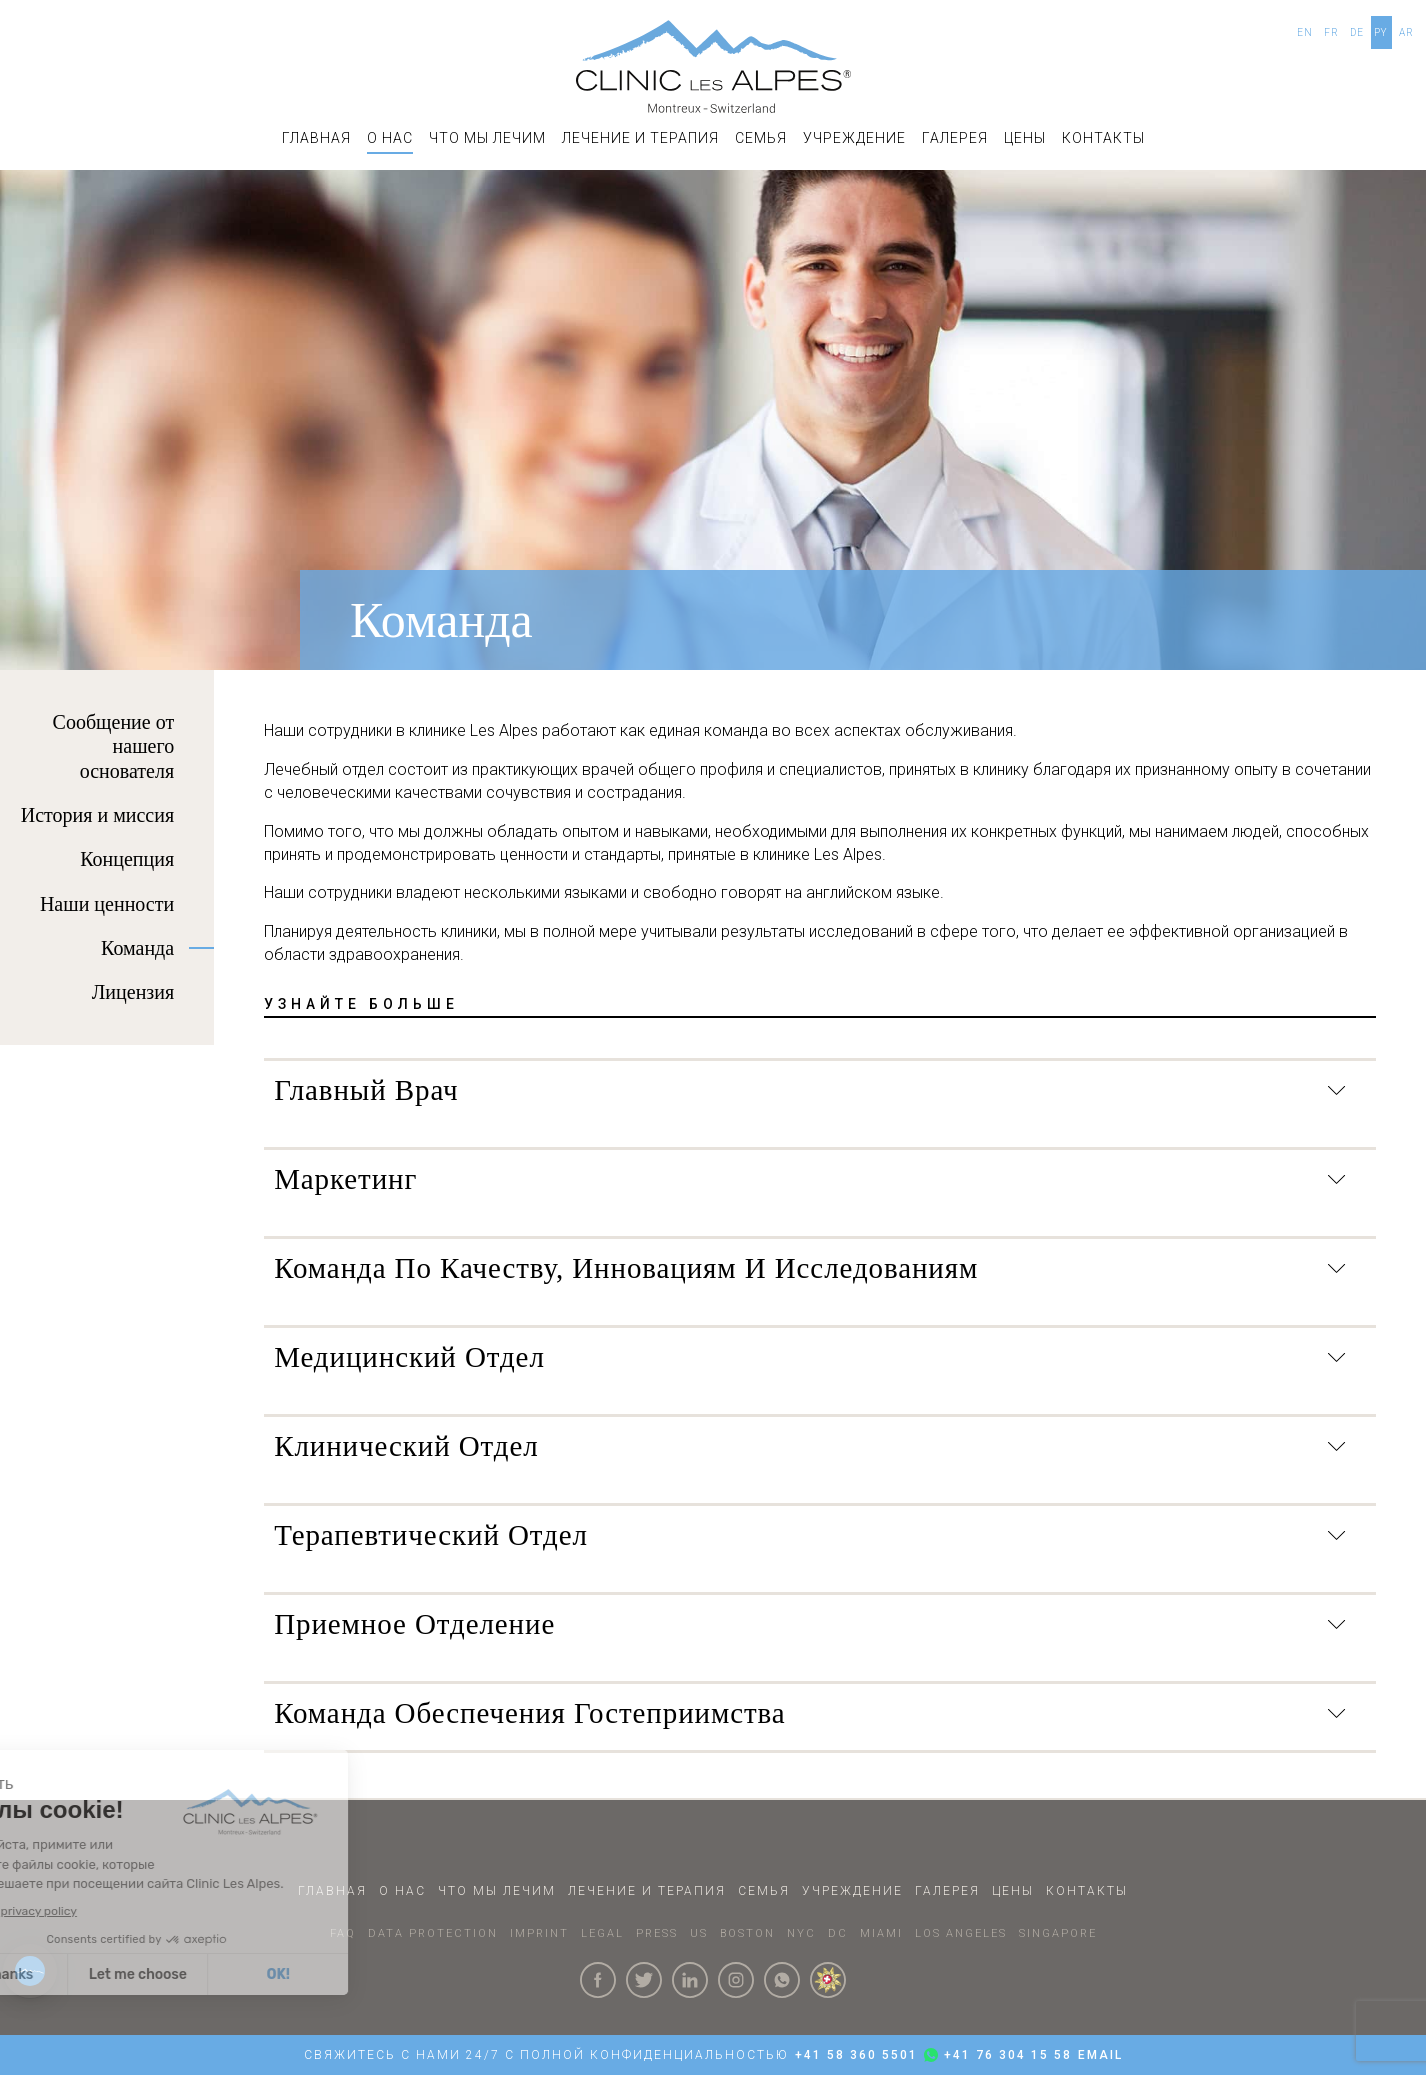  Describe the element at coordinates (1381, 32) in the screenshot. I see `PY` at that location.